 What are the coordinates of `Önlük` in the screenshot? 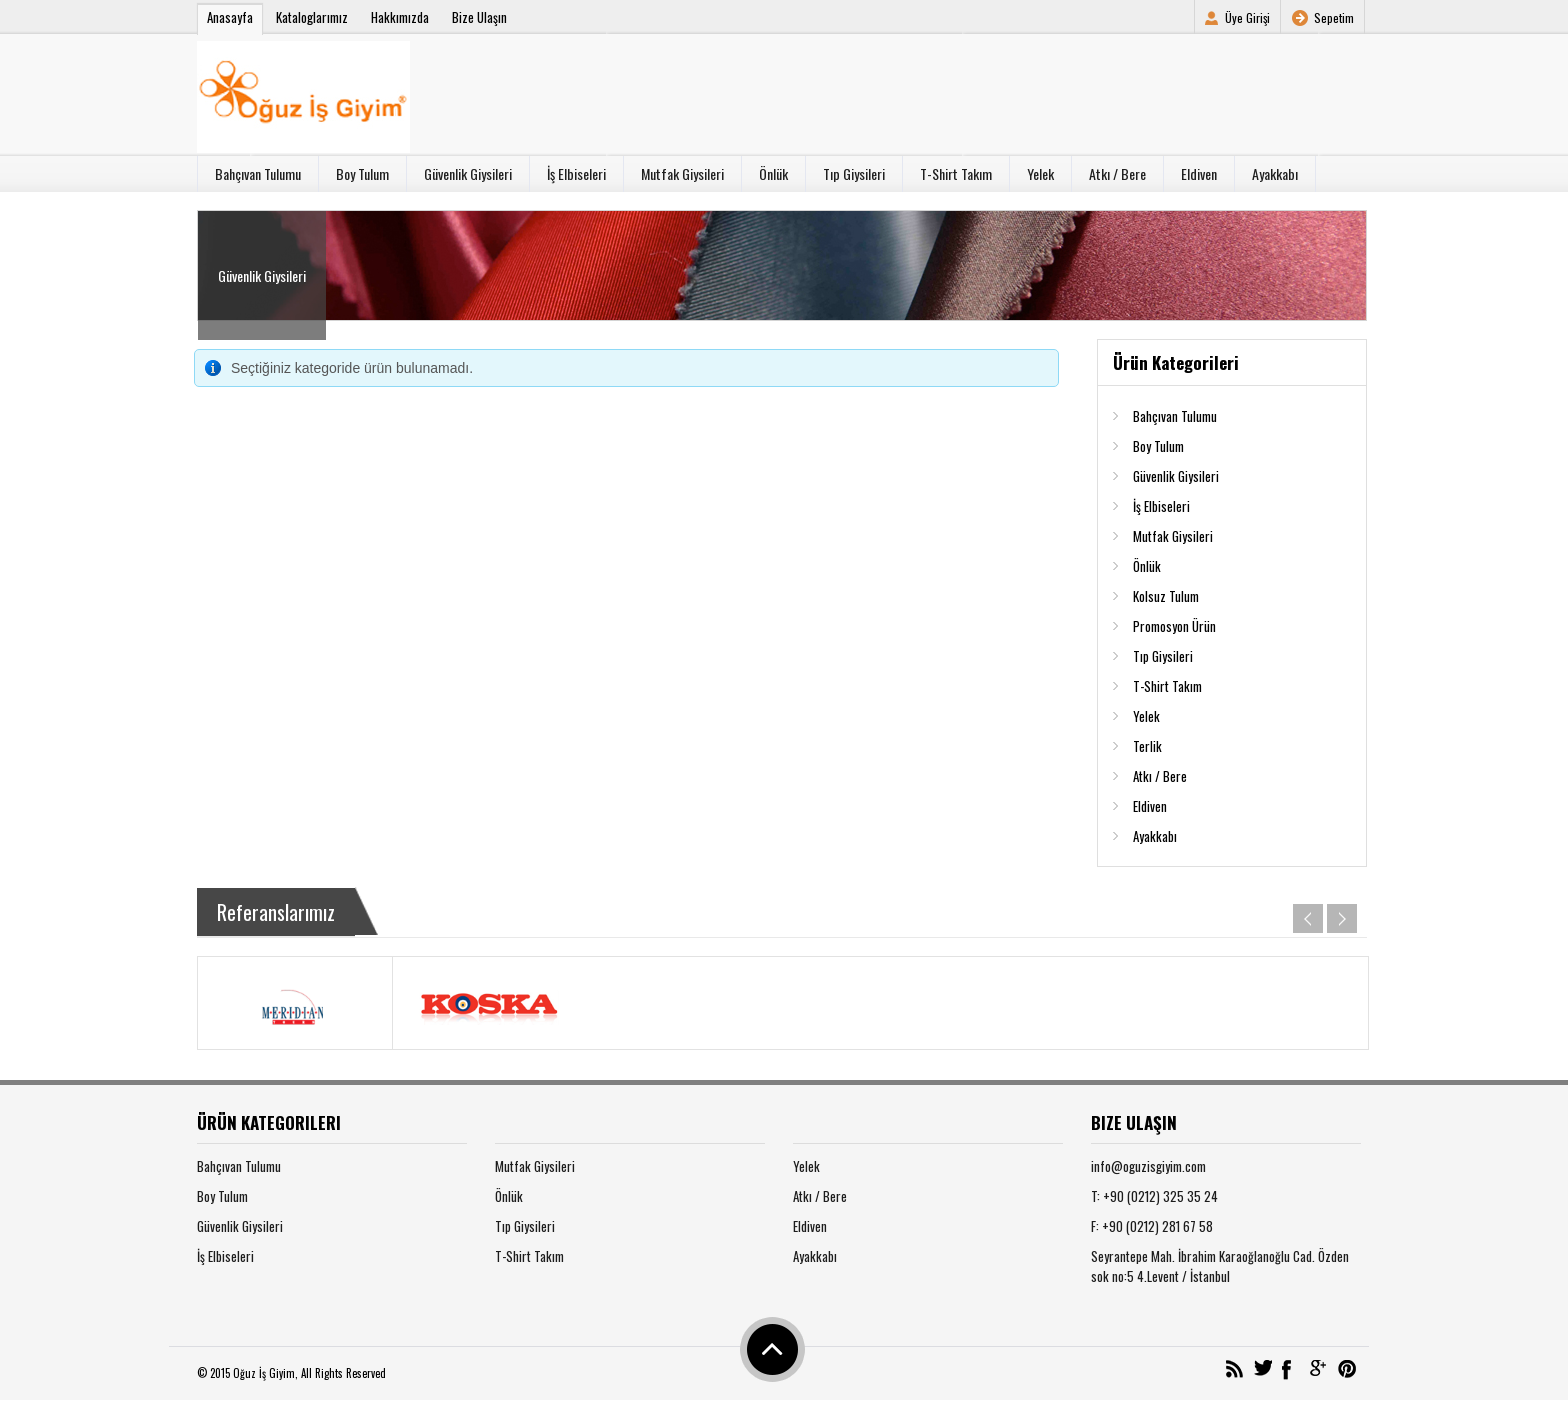 It's located at (773, 173).